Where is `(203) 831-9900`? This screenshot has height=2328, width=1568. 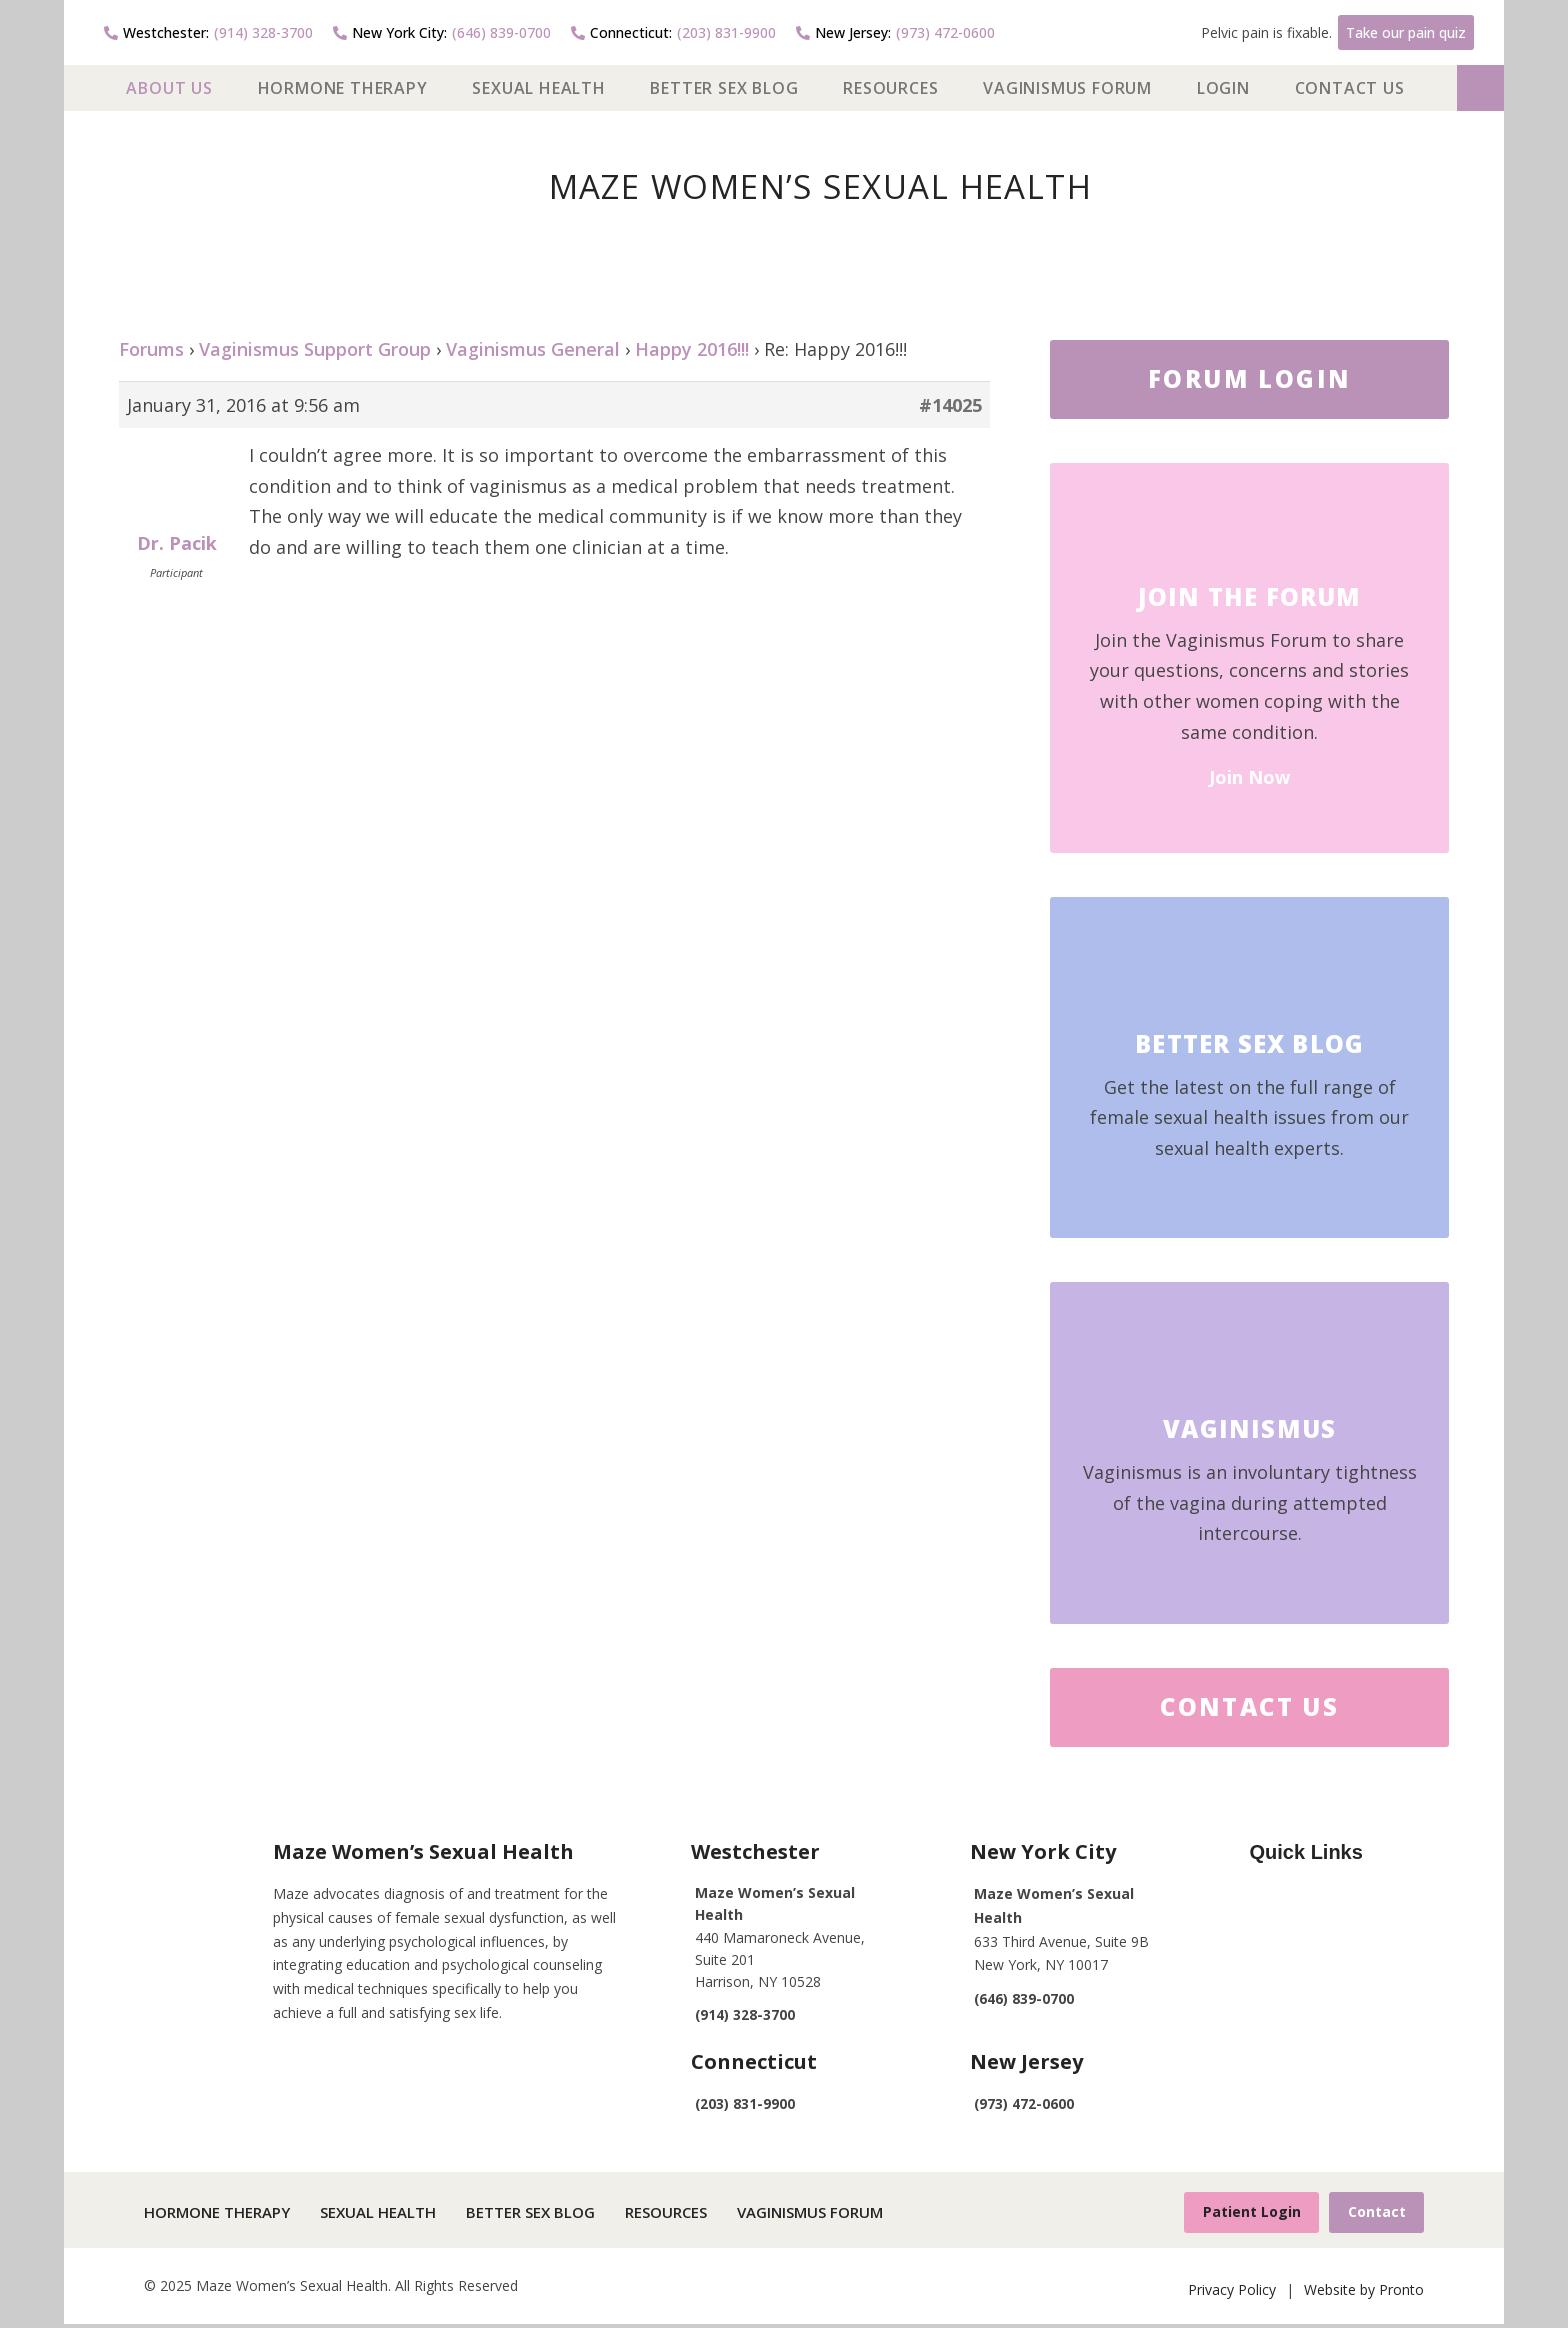 (203) 831-9900 is located at coordinates (673, 32).